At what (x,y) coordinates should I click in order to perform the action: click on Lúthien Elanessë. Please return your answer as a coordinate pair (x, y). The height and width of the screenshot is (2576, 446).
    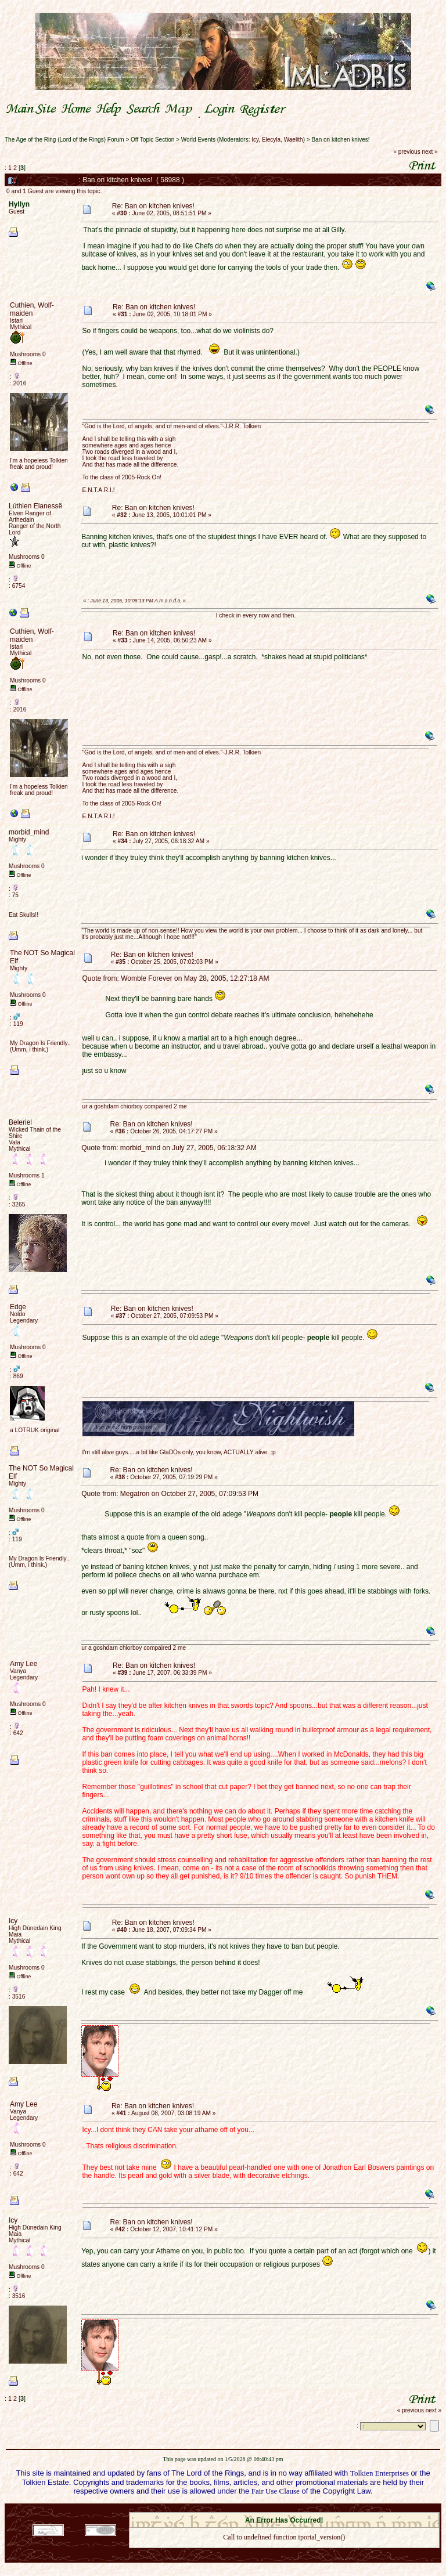
    Looking at the image, I should click on (35, 506).